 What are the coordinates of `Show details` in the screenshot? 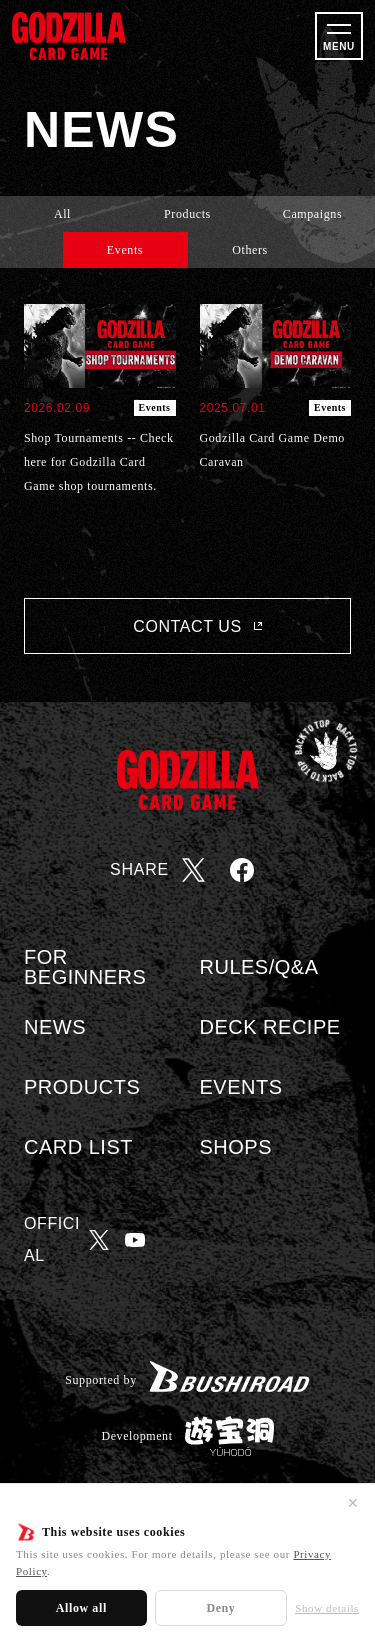 It's located at (327, 1608).